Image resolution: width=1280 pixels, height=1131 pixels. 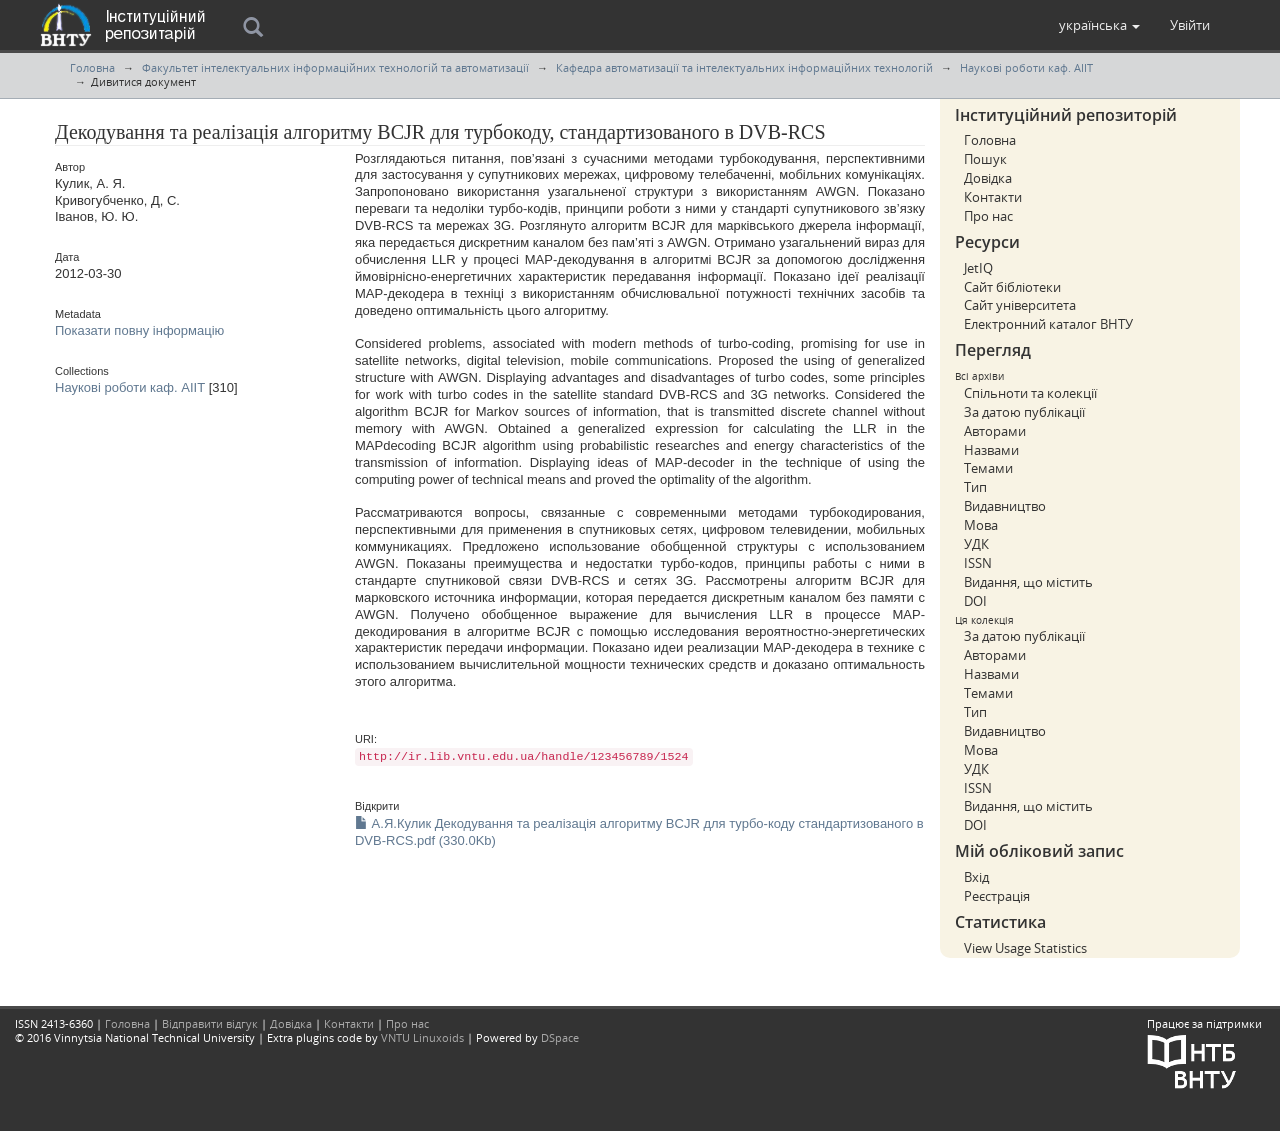 What do you see at coordinates (975, 601) in the screenshot?
I see `DOI` at bounding box center [975, 601].